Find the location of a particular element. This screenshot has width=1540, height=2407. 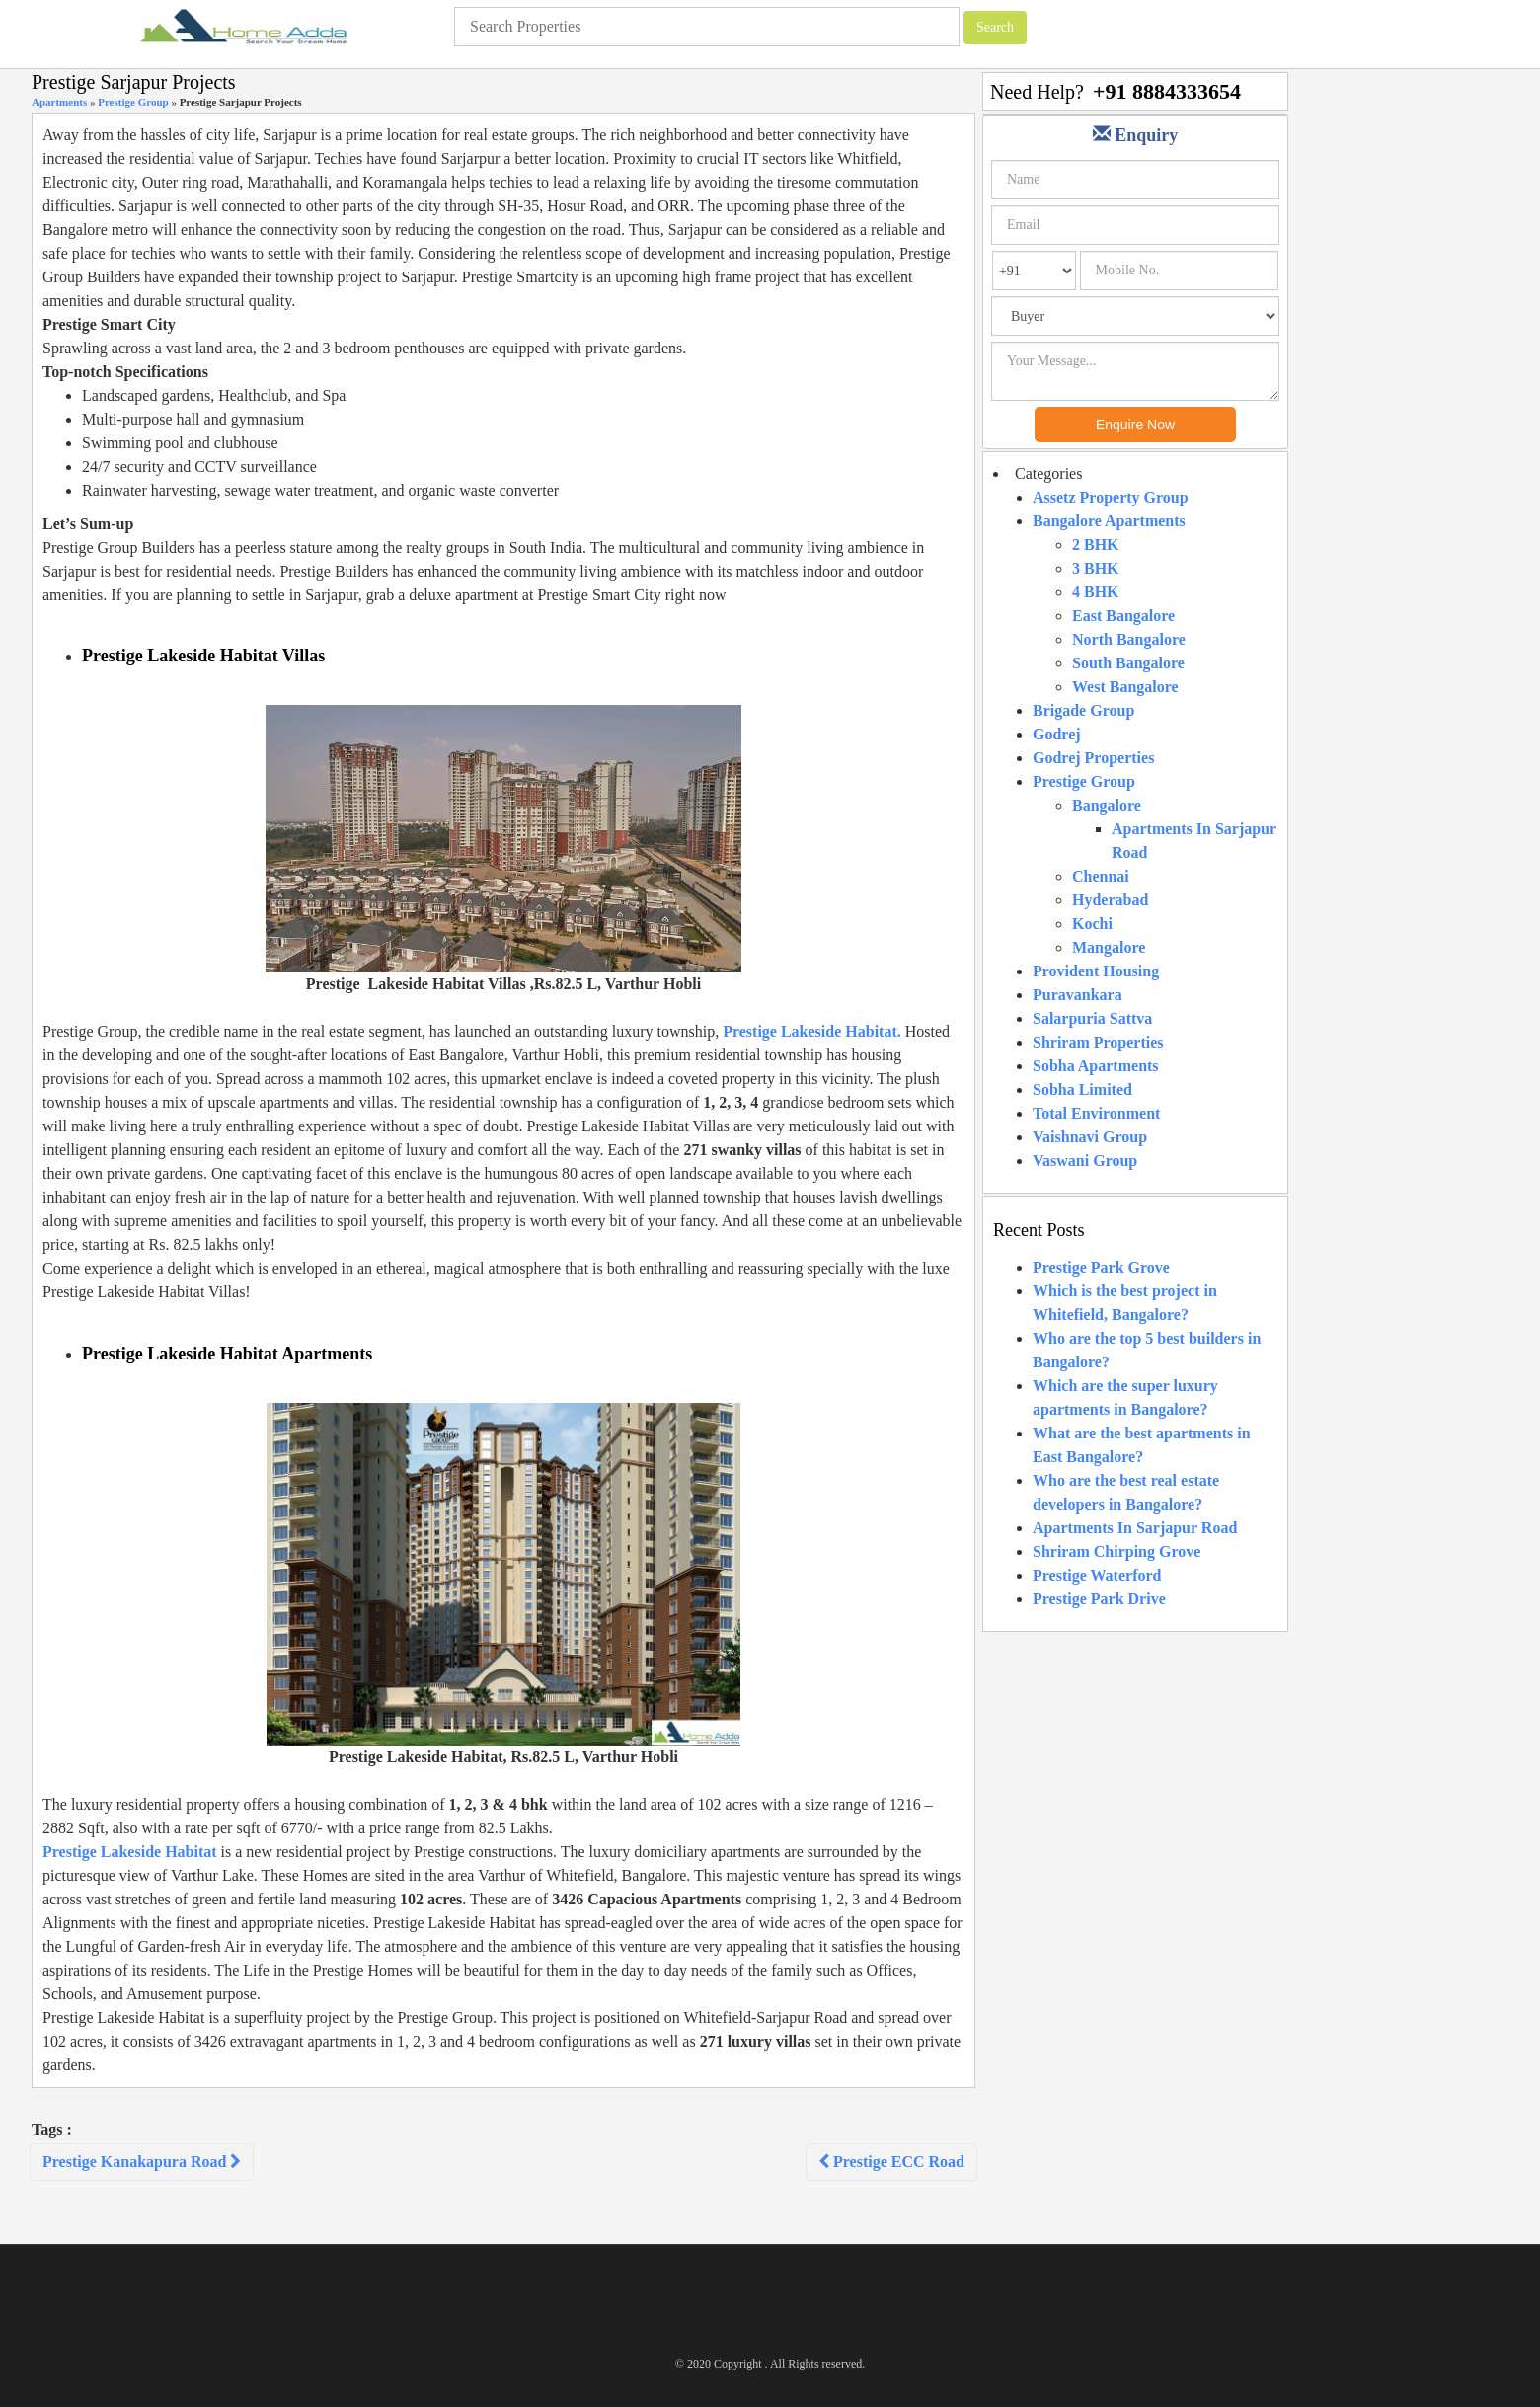

4 BHK is located at coordinates (1095, 591).